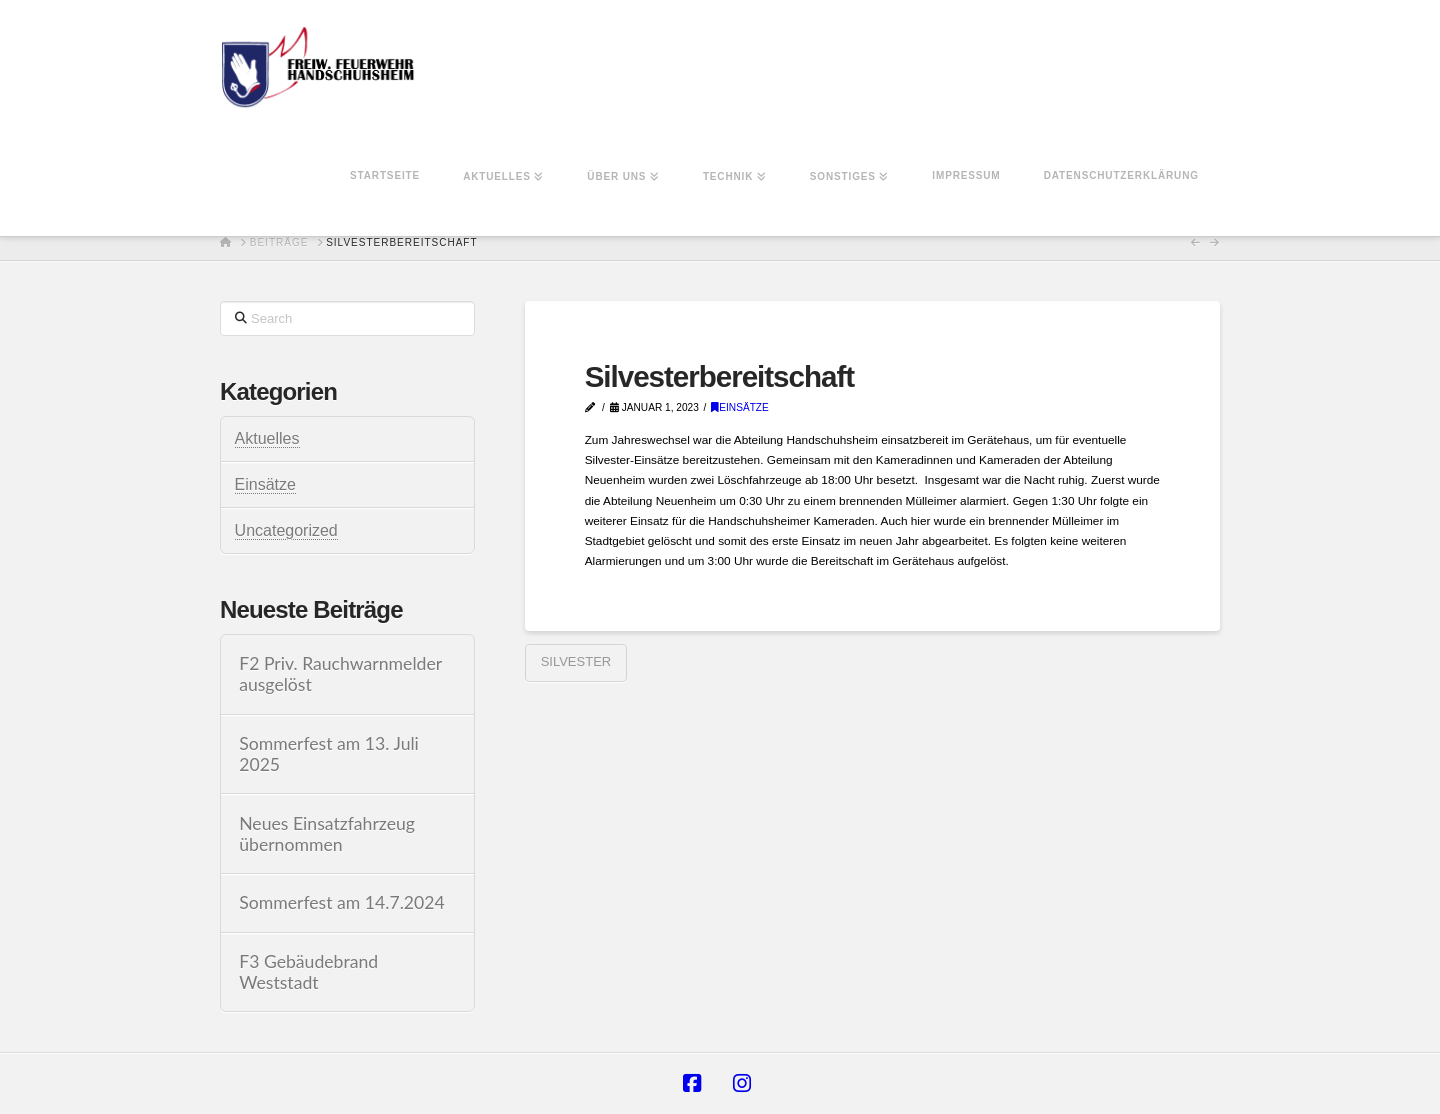 This screenshot has width=1440, height=1114. I want to click on Einsätze, so click(740, 407).